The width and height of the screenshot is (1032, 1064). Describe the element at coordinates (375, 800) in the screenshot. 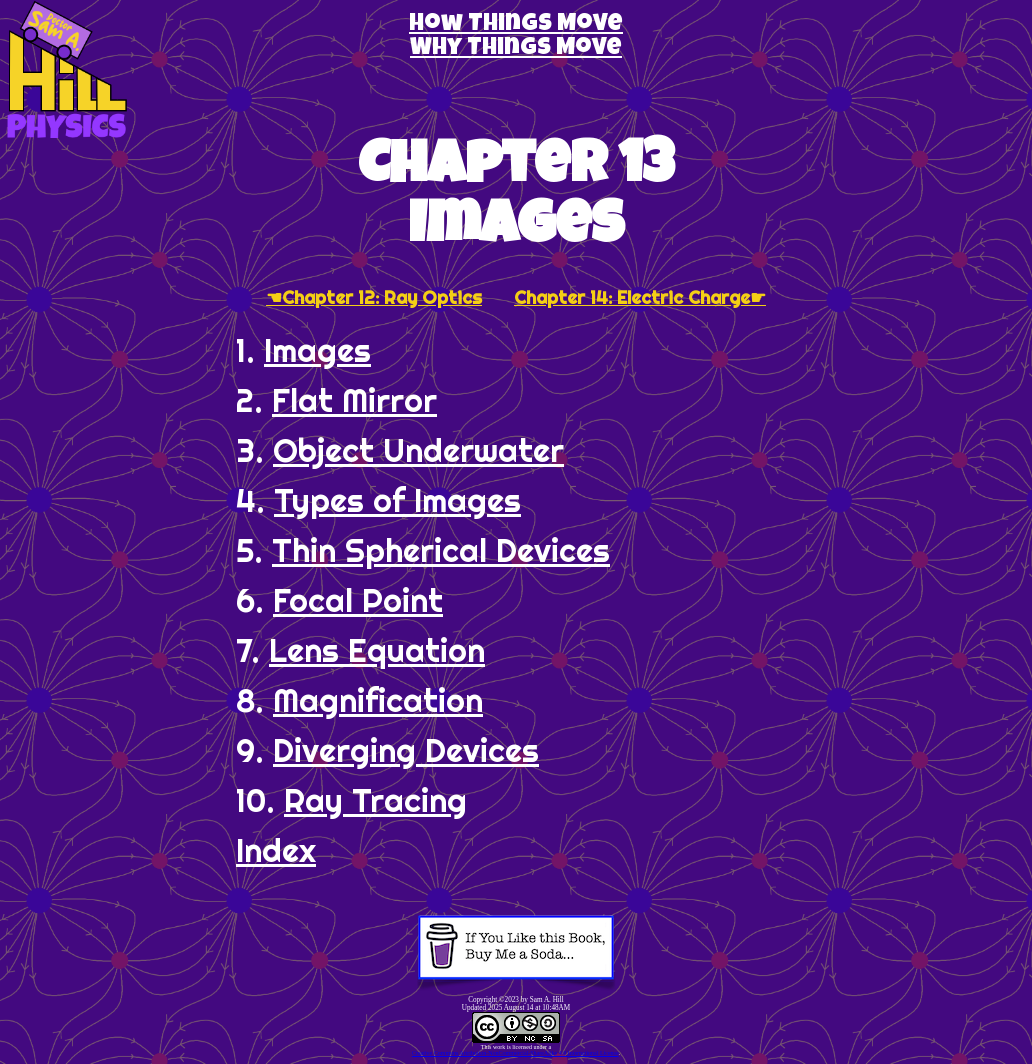

I see `Ray Tracing` at that location.